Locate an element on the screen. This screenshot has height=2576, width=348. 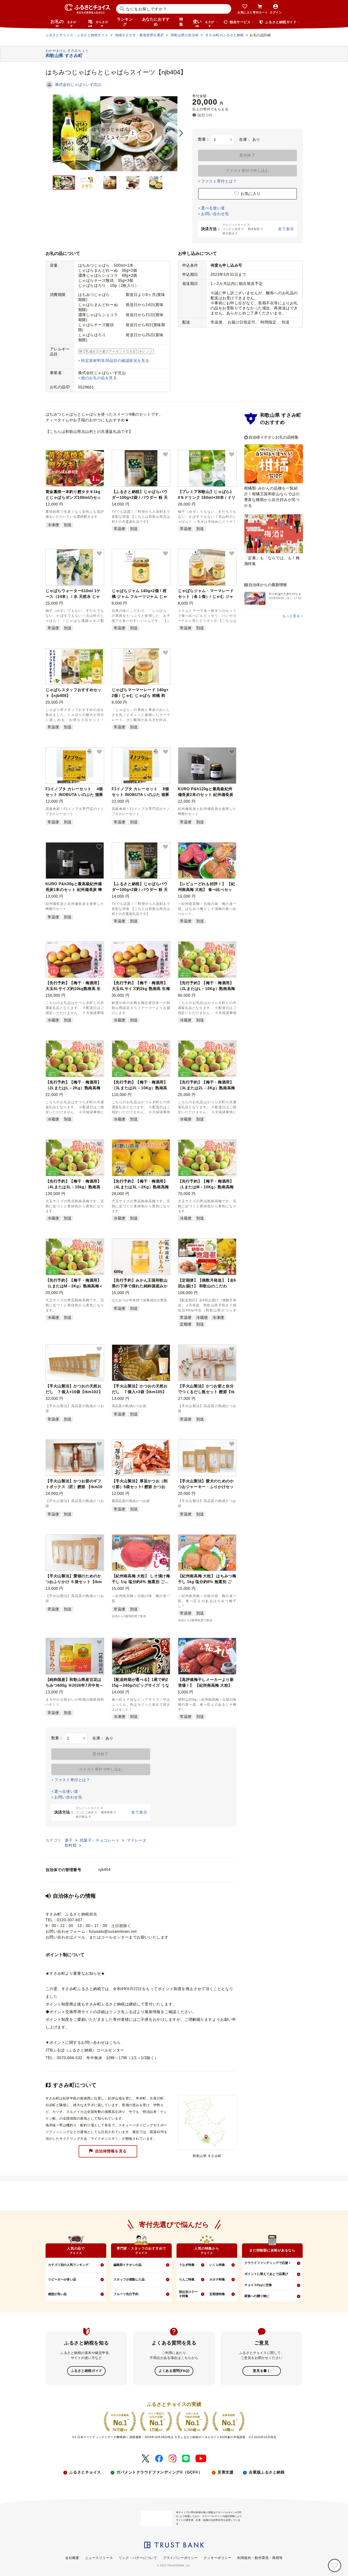
焼菓子・チョコレート is located at coordinates (100, 1840).